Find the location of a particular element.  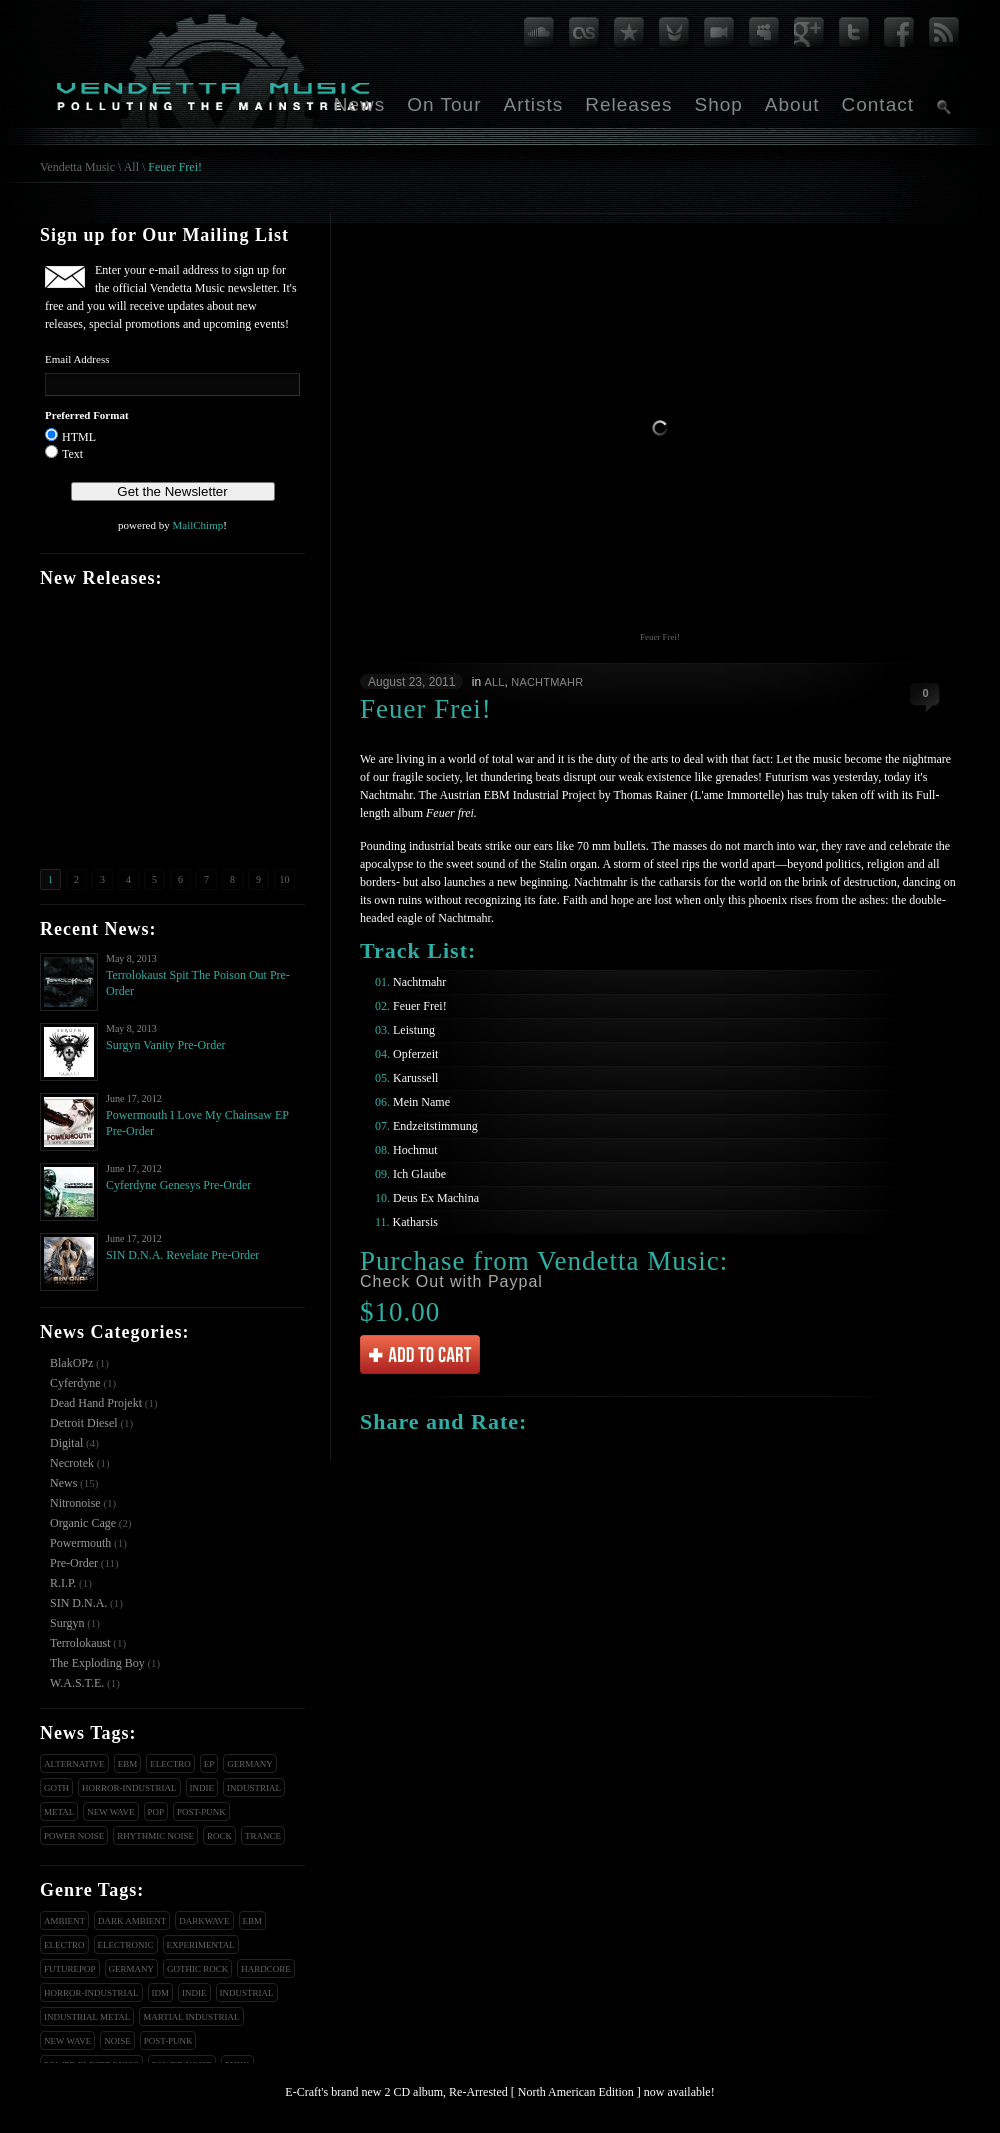

EBM is located at coordinates (128, 1764).